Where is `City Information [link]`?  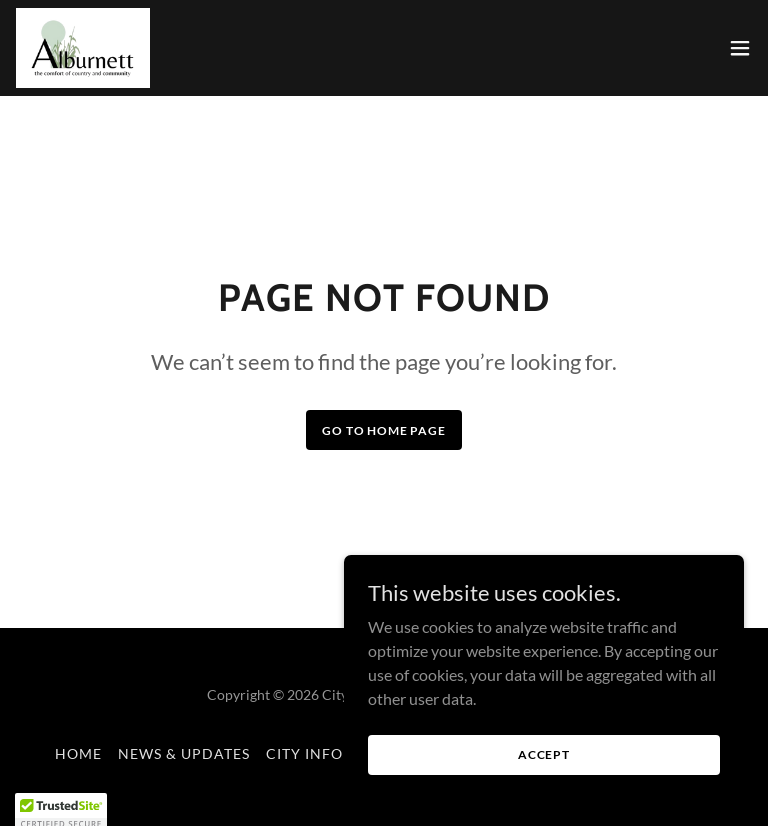
City Information [link] is located at coordinates (340, 753).